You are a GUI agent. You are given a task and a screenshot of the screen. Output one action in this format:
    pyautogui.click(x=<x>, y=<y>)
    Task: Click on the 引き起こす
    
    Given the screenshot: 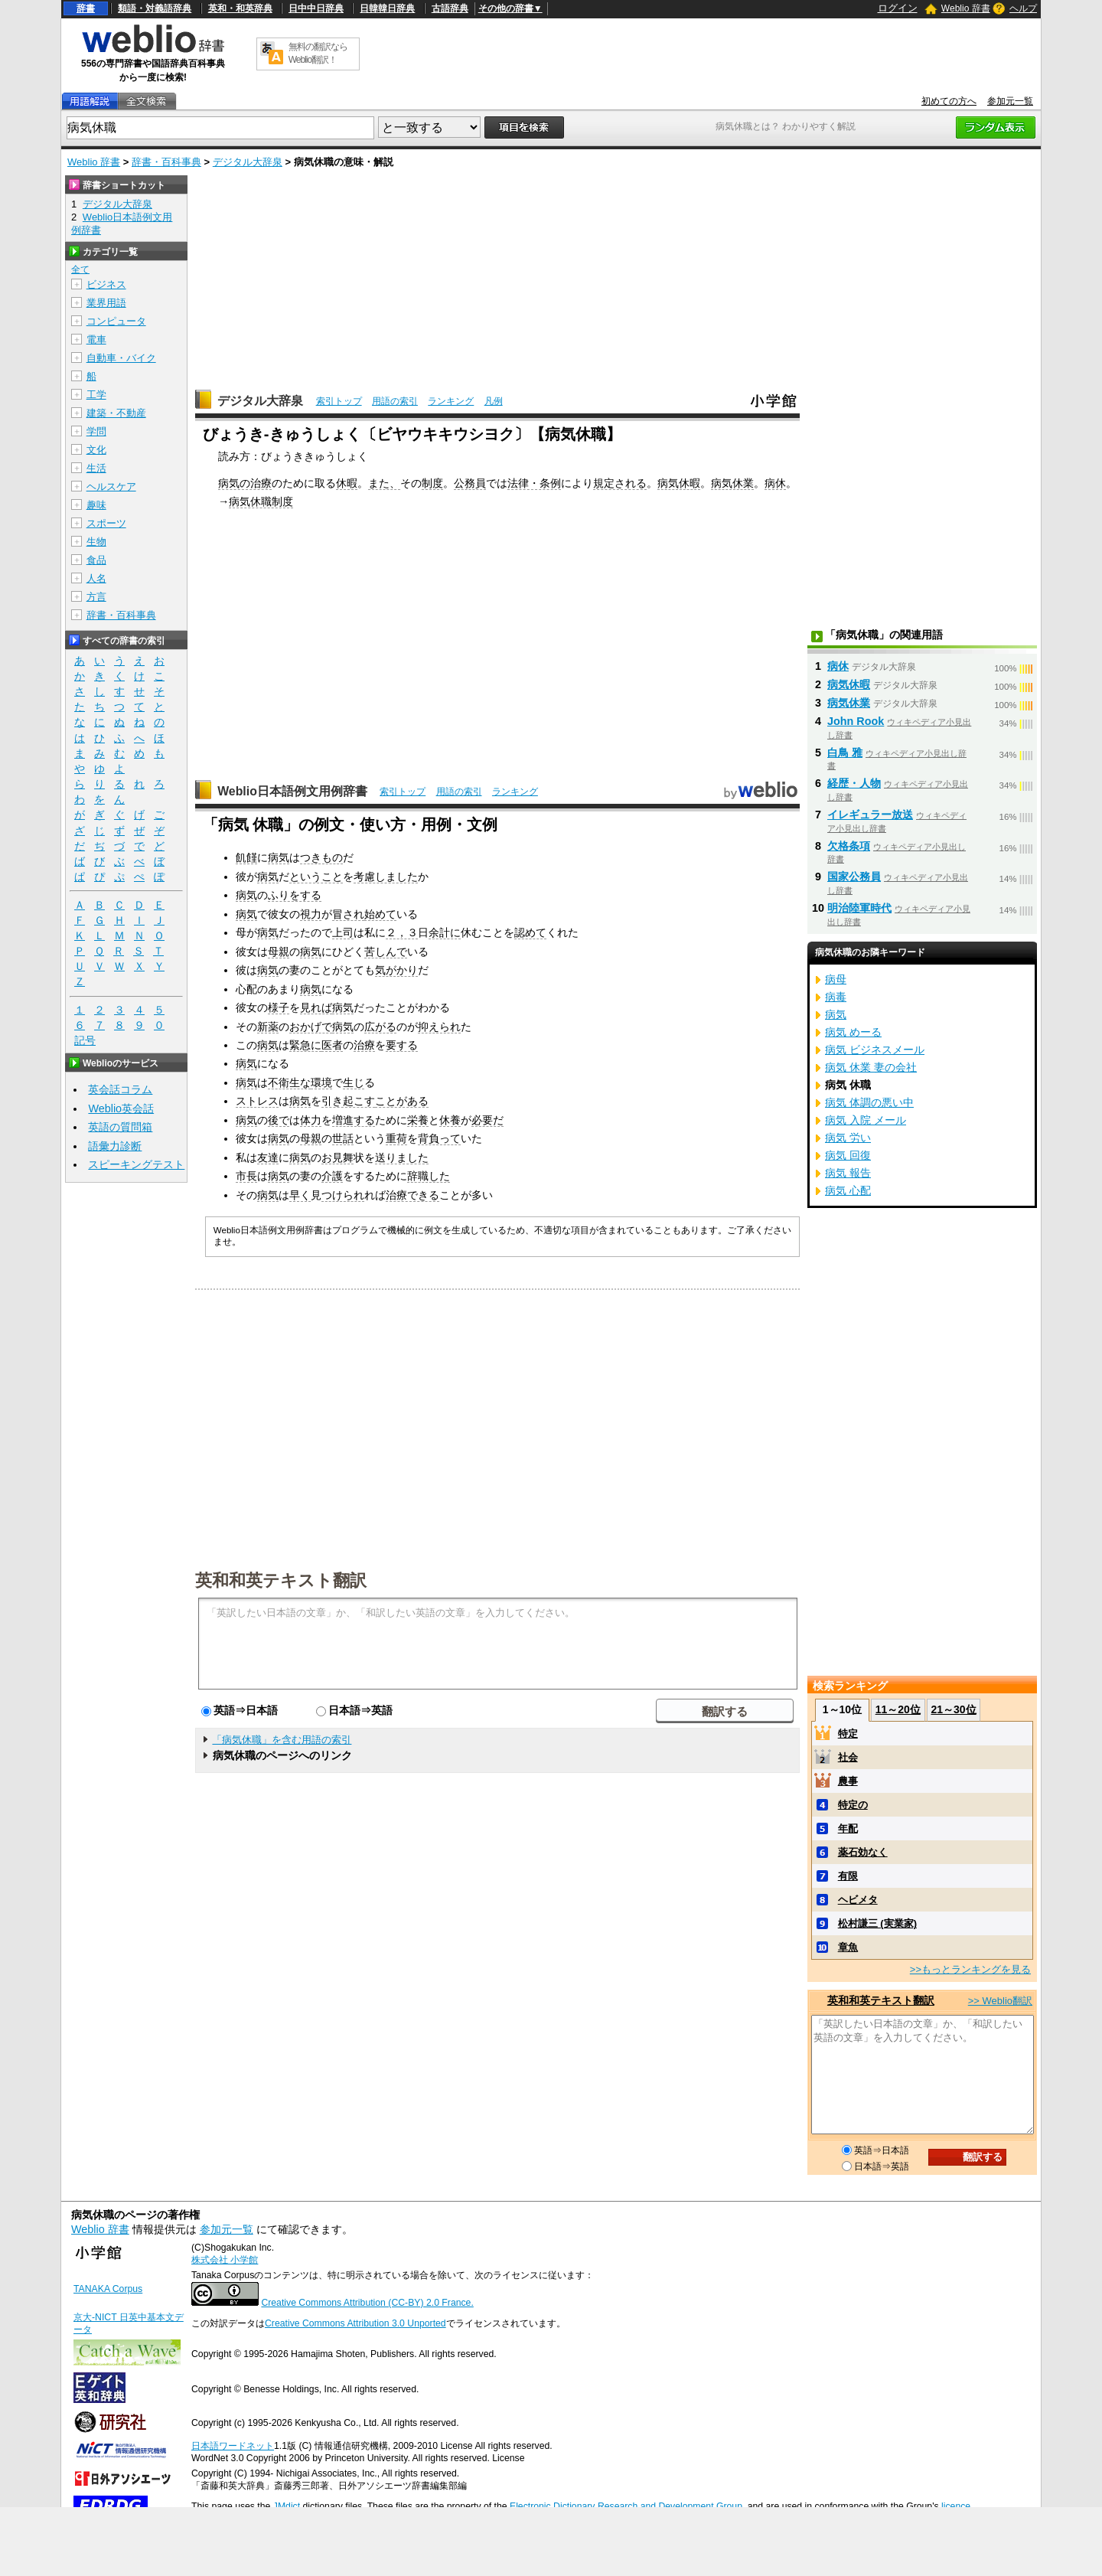 What is the action you would take?
    pyautogui.click(x=348, y=1101)
    